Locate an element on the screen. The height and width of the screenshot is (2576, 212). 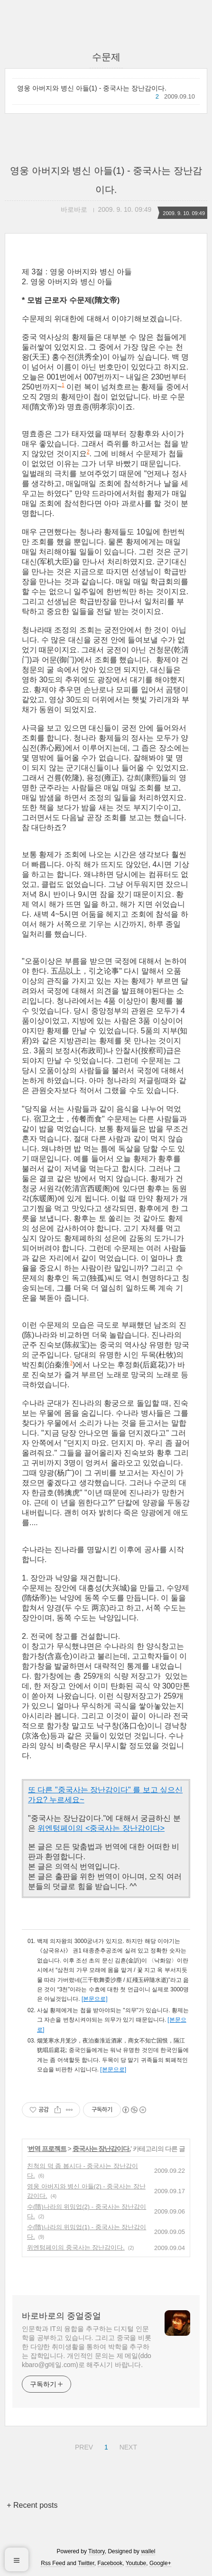
영웅 아버지와 병신 아들(1) - 중국사는 장난감이다. is located at coordinates (91, 88).